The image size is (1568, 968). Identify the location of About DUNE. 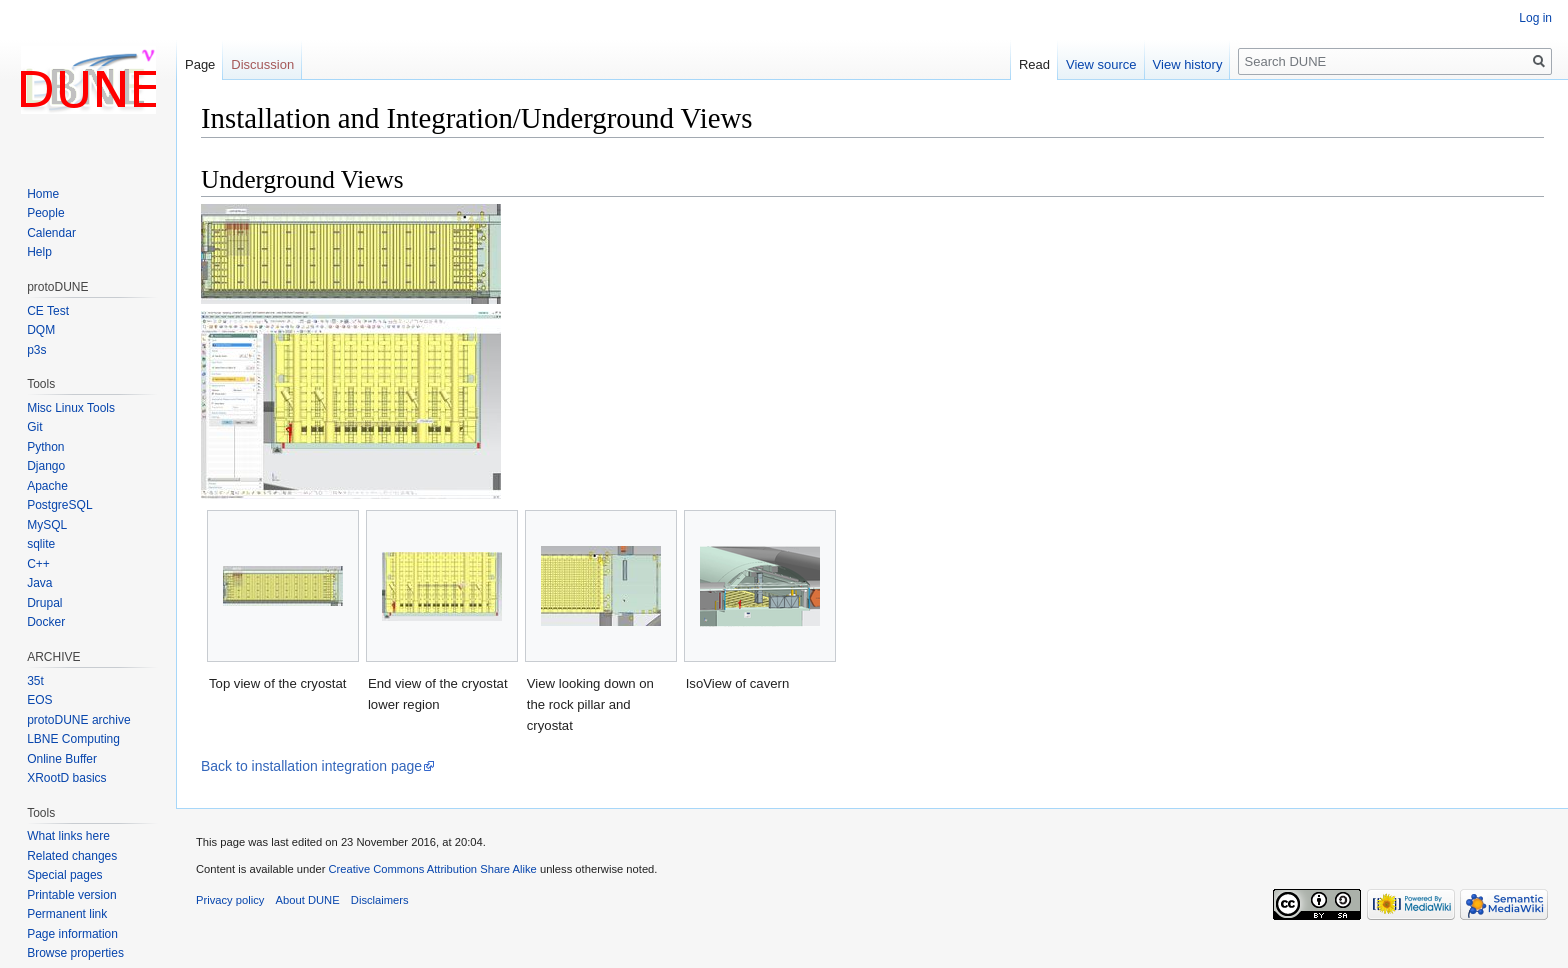
(308, 900).